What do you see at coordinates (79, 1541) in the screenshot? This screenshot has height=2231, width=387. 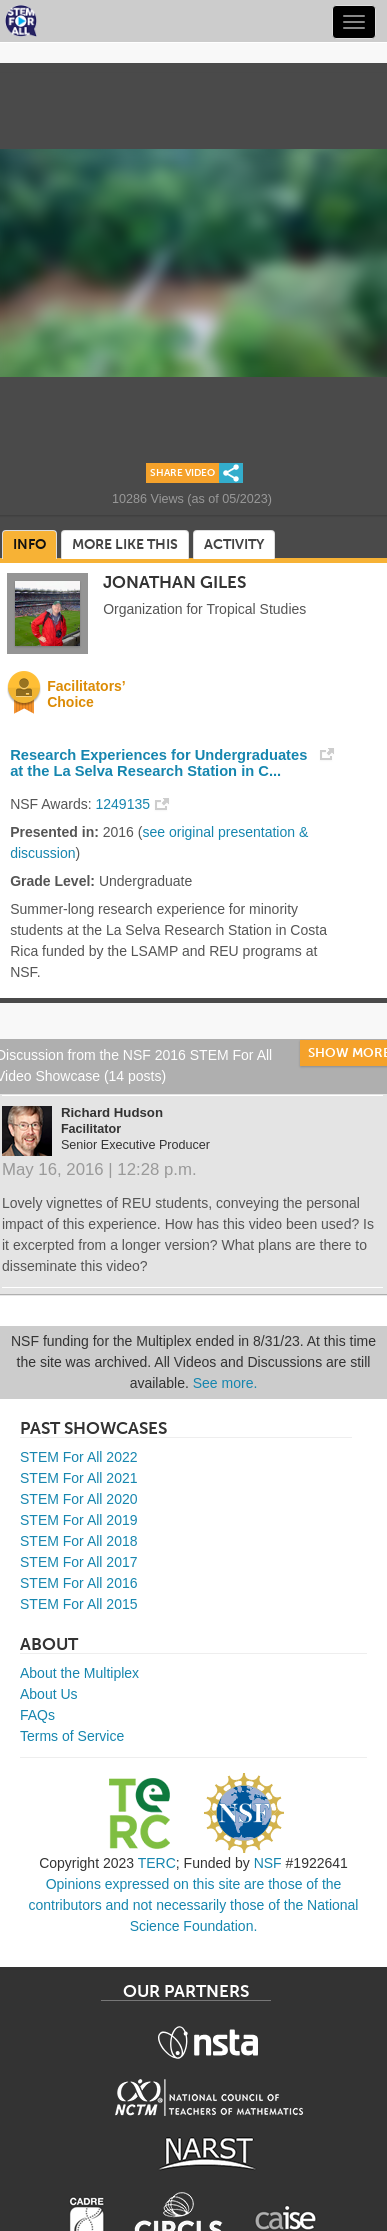 I see `STEM For All 2018` at bounding box center [79, 1541].